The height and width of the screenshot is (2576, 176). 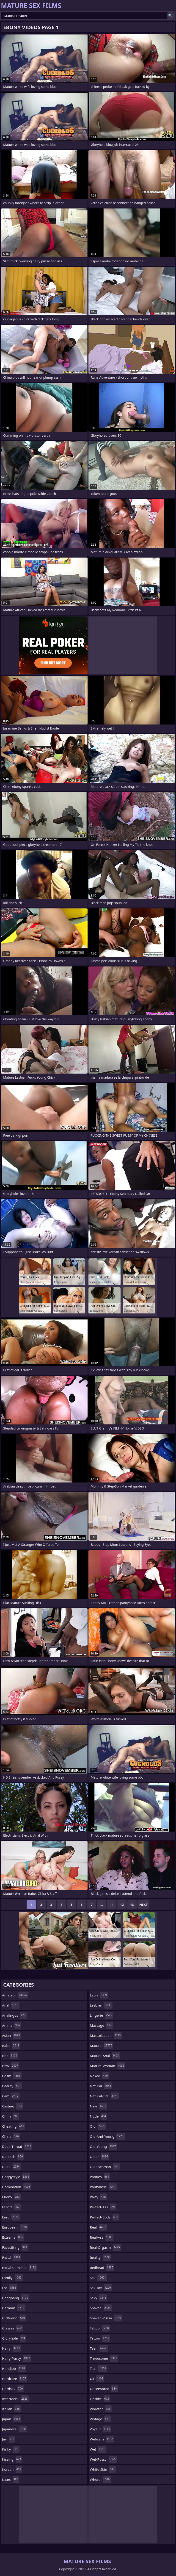 I want to click on natural, so click(x=101, y=2085).